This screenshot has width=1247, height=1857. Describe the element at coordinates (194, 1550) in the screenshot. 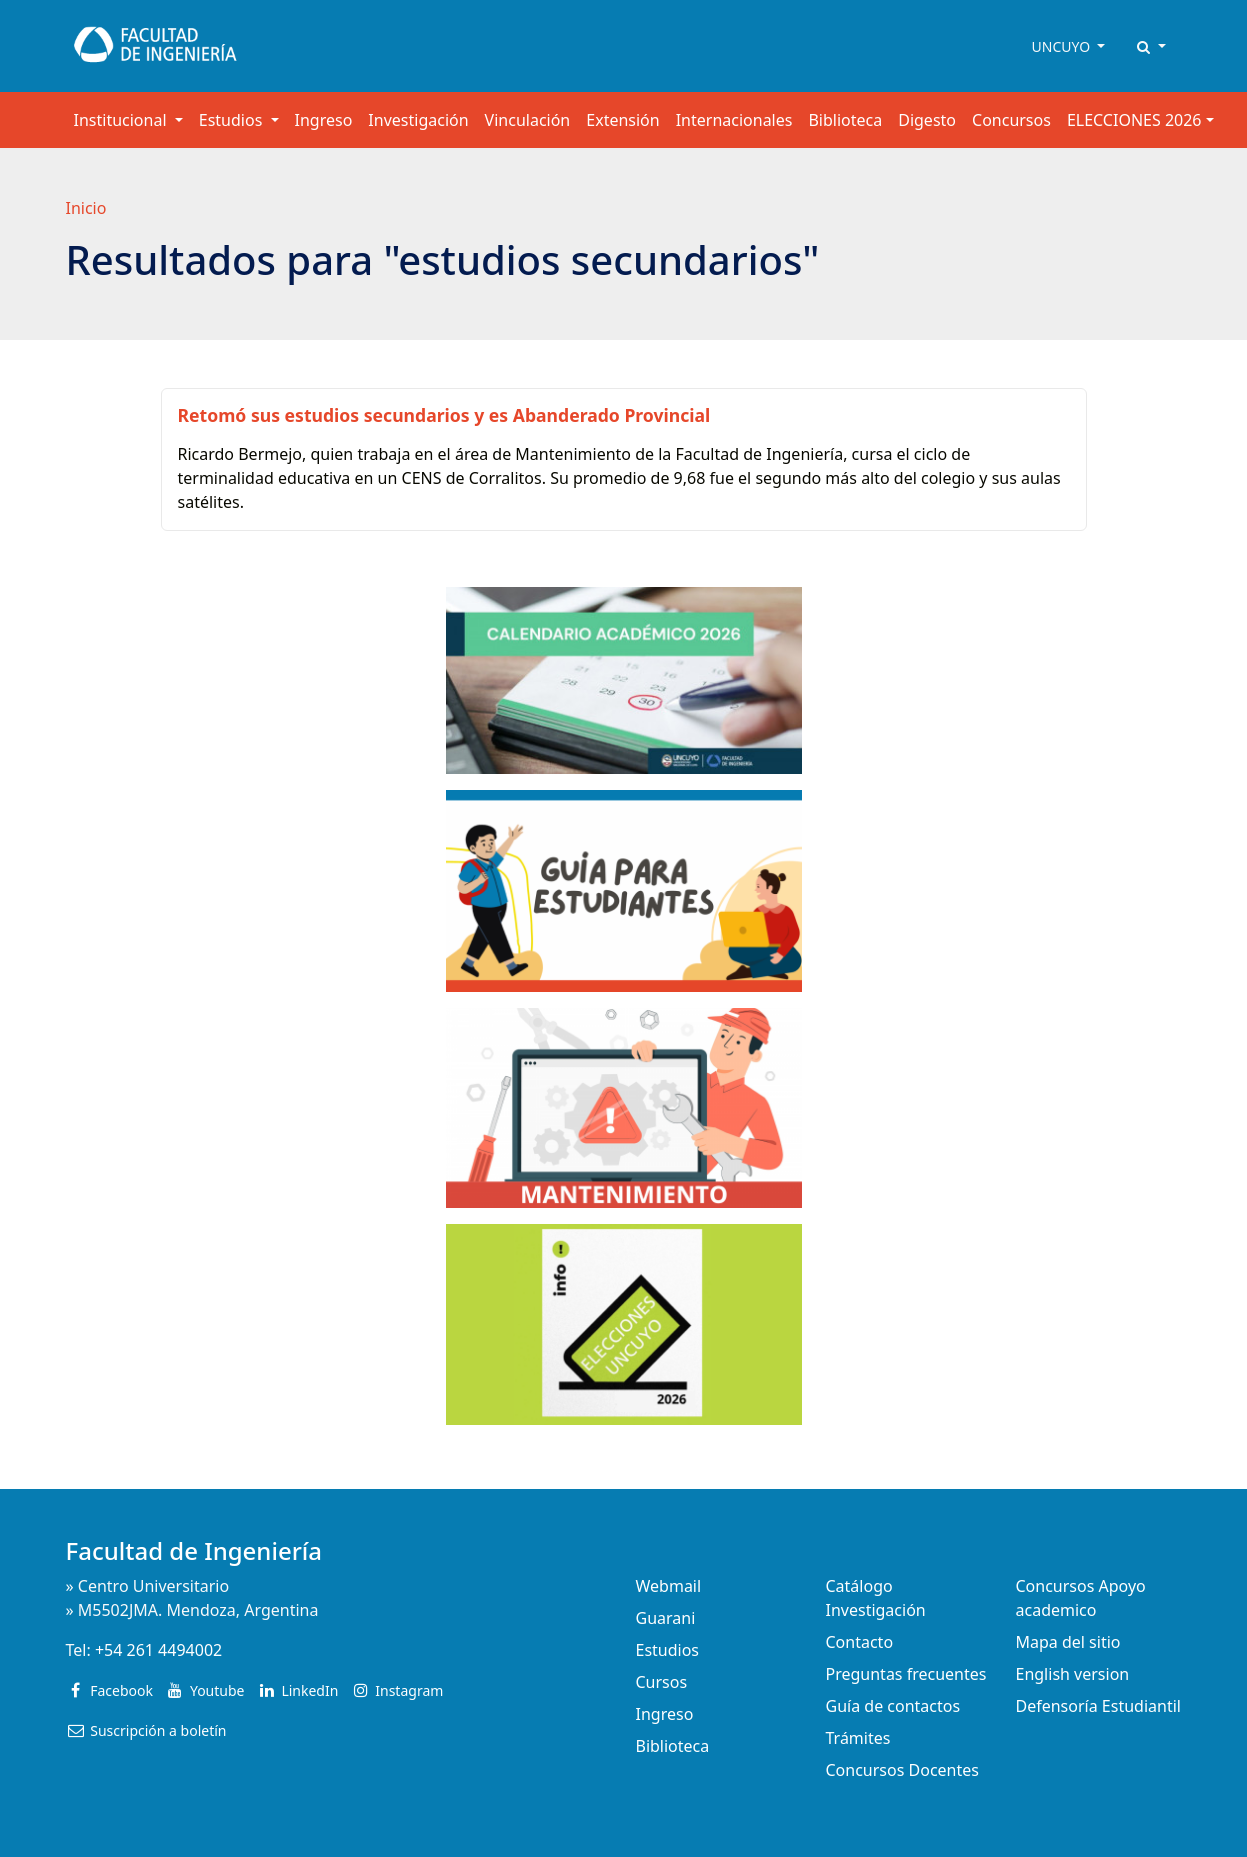

I see `Facultad de Ingeniería` at that location.